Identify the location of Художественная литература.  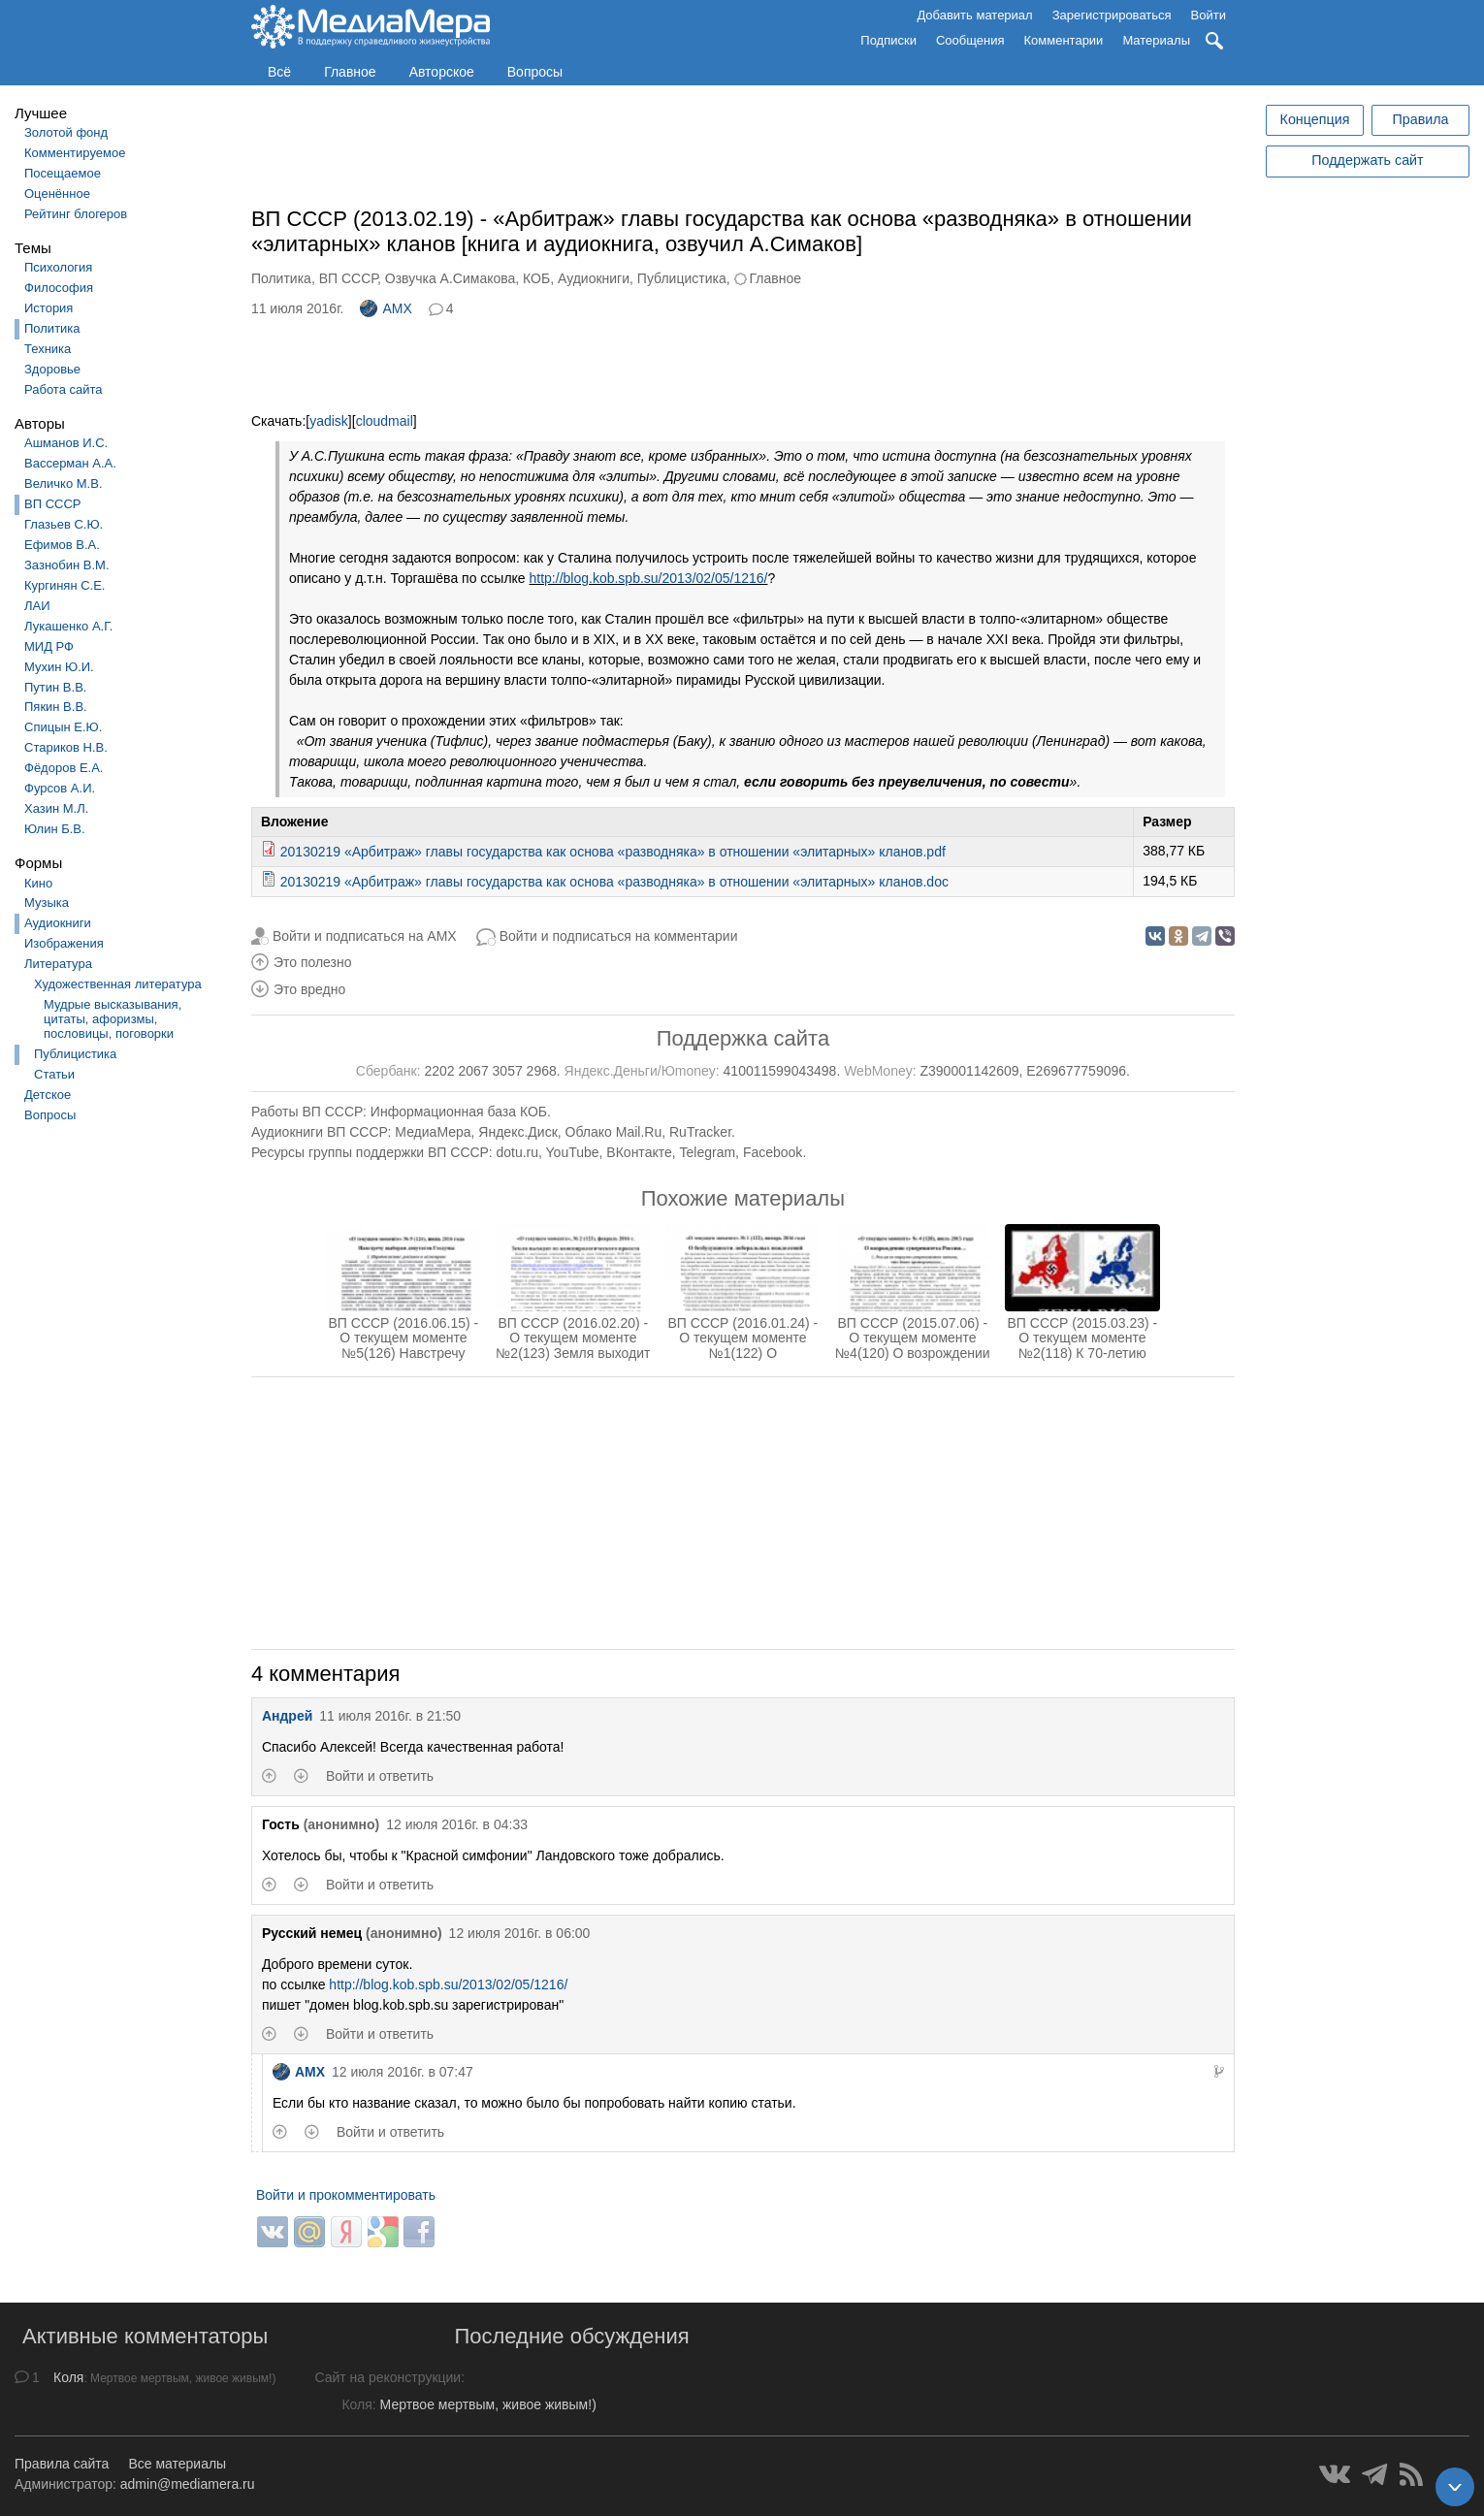
(118, 984).